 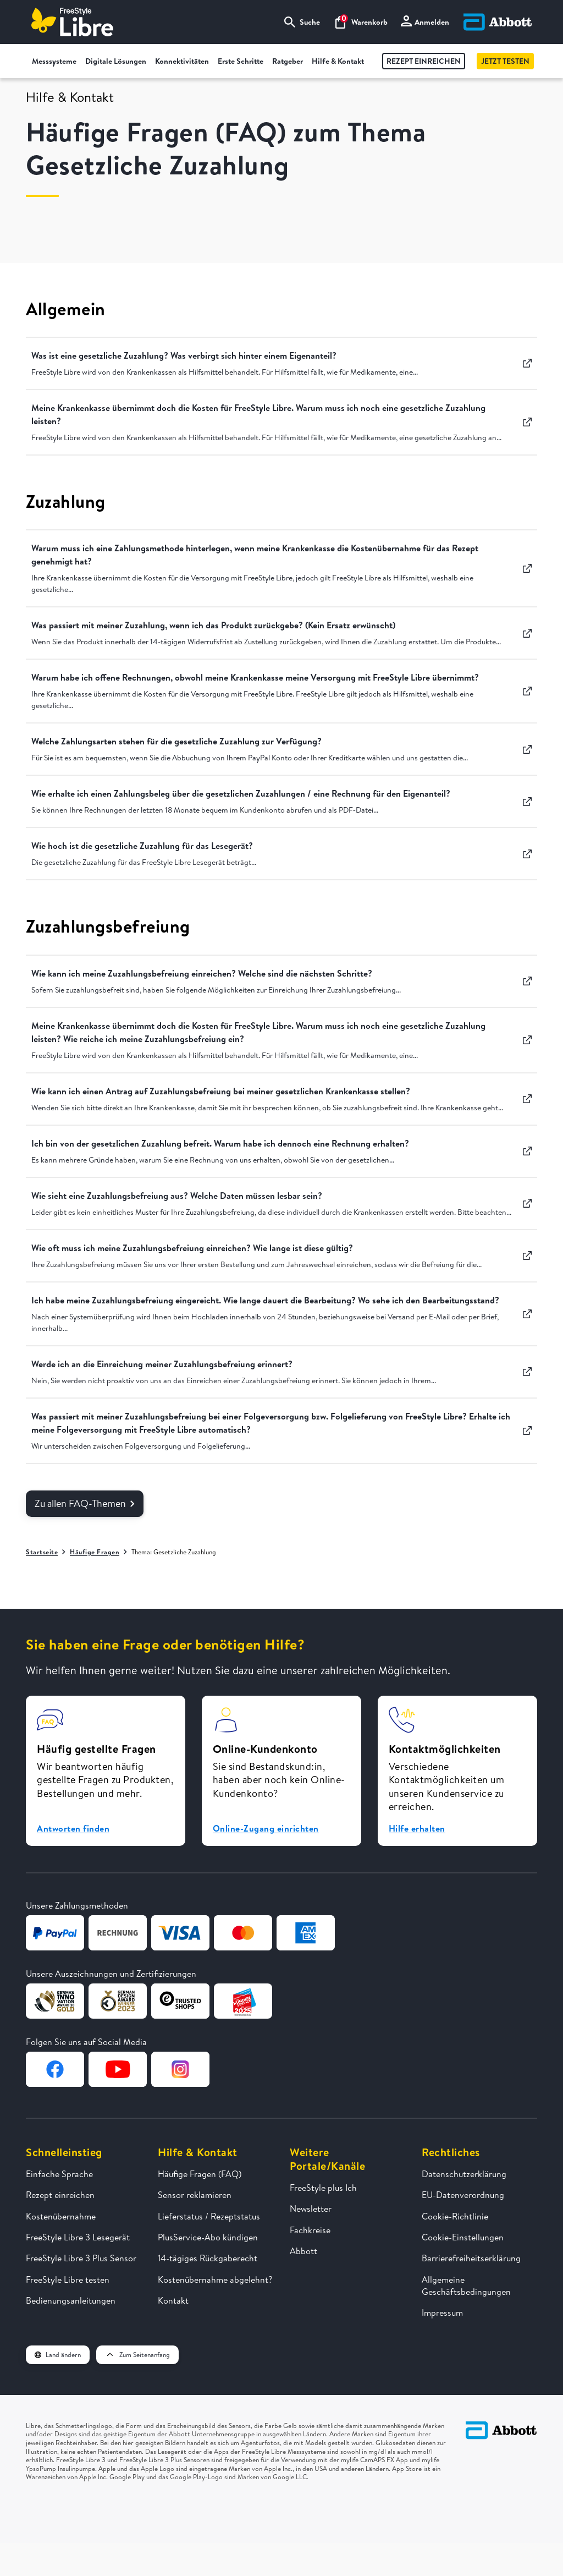 What do you see at coordinates (208, 2237) in the screenshot?
I see `PlusService-Abo kündigen` at bounding box center [208, 2237].